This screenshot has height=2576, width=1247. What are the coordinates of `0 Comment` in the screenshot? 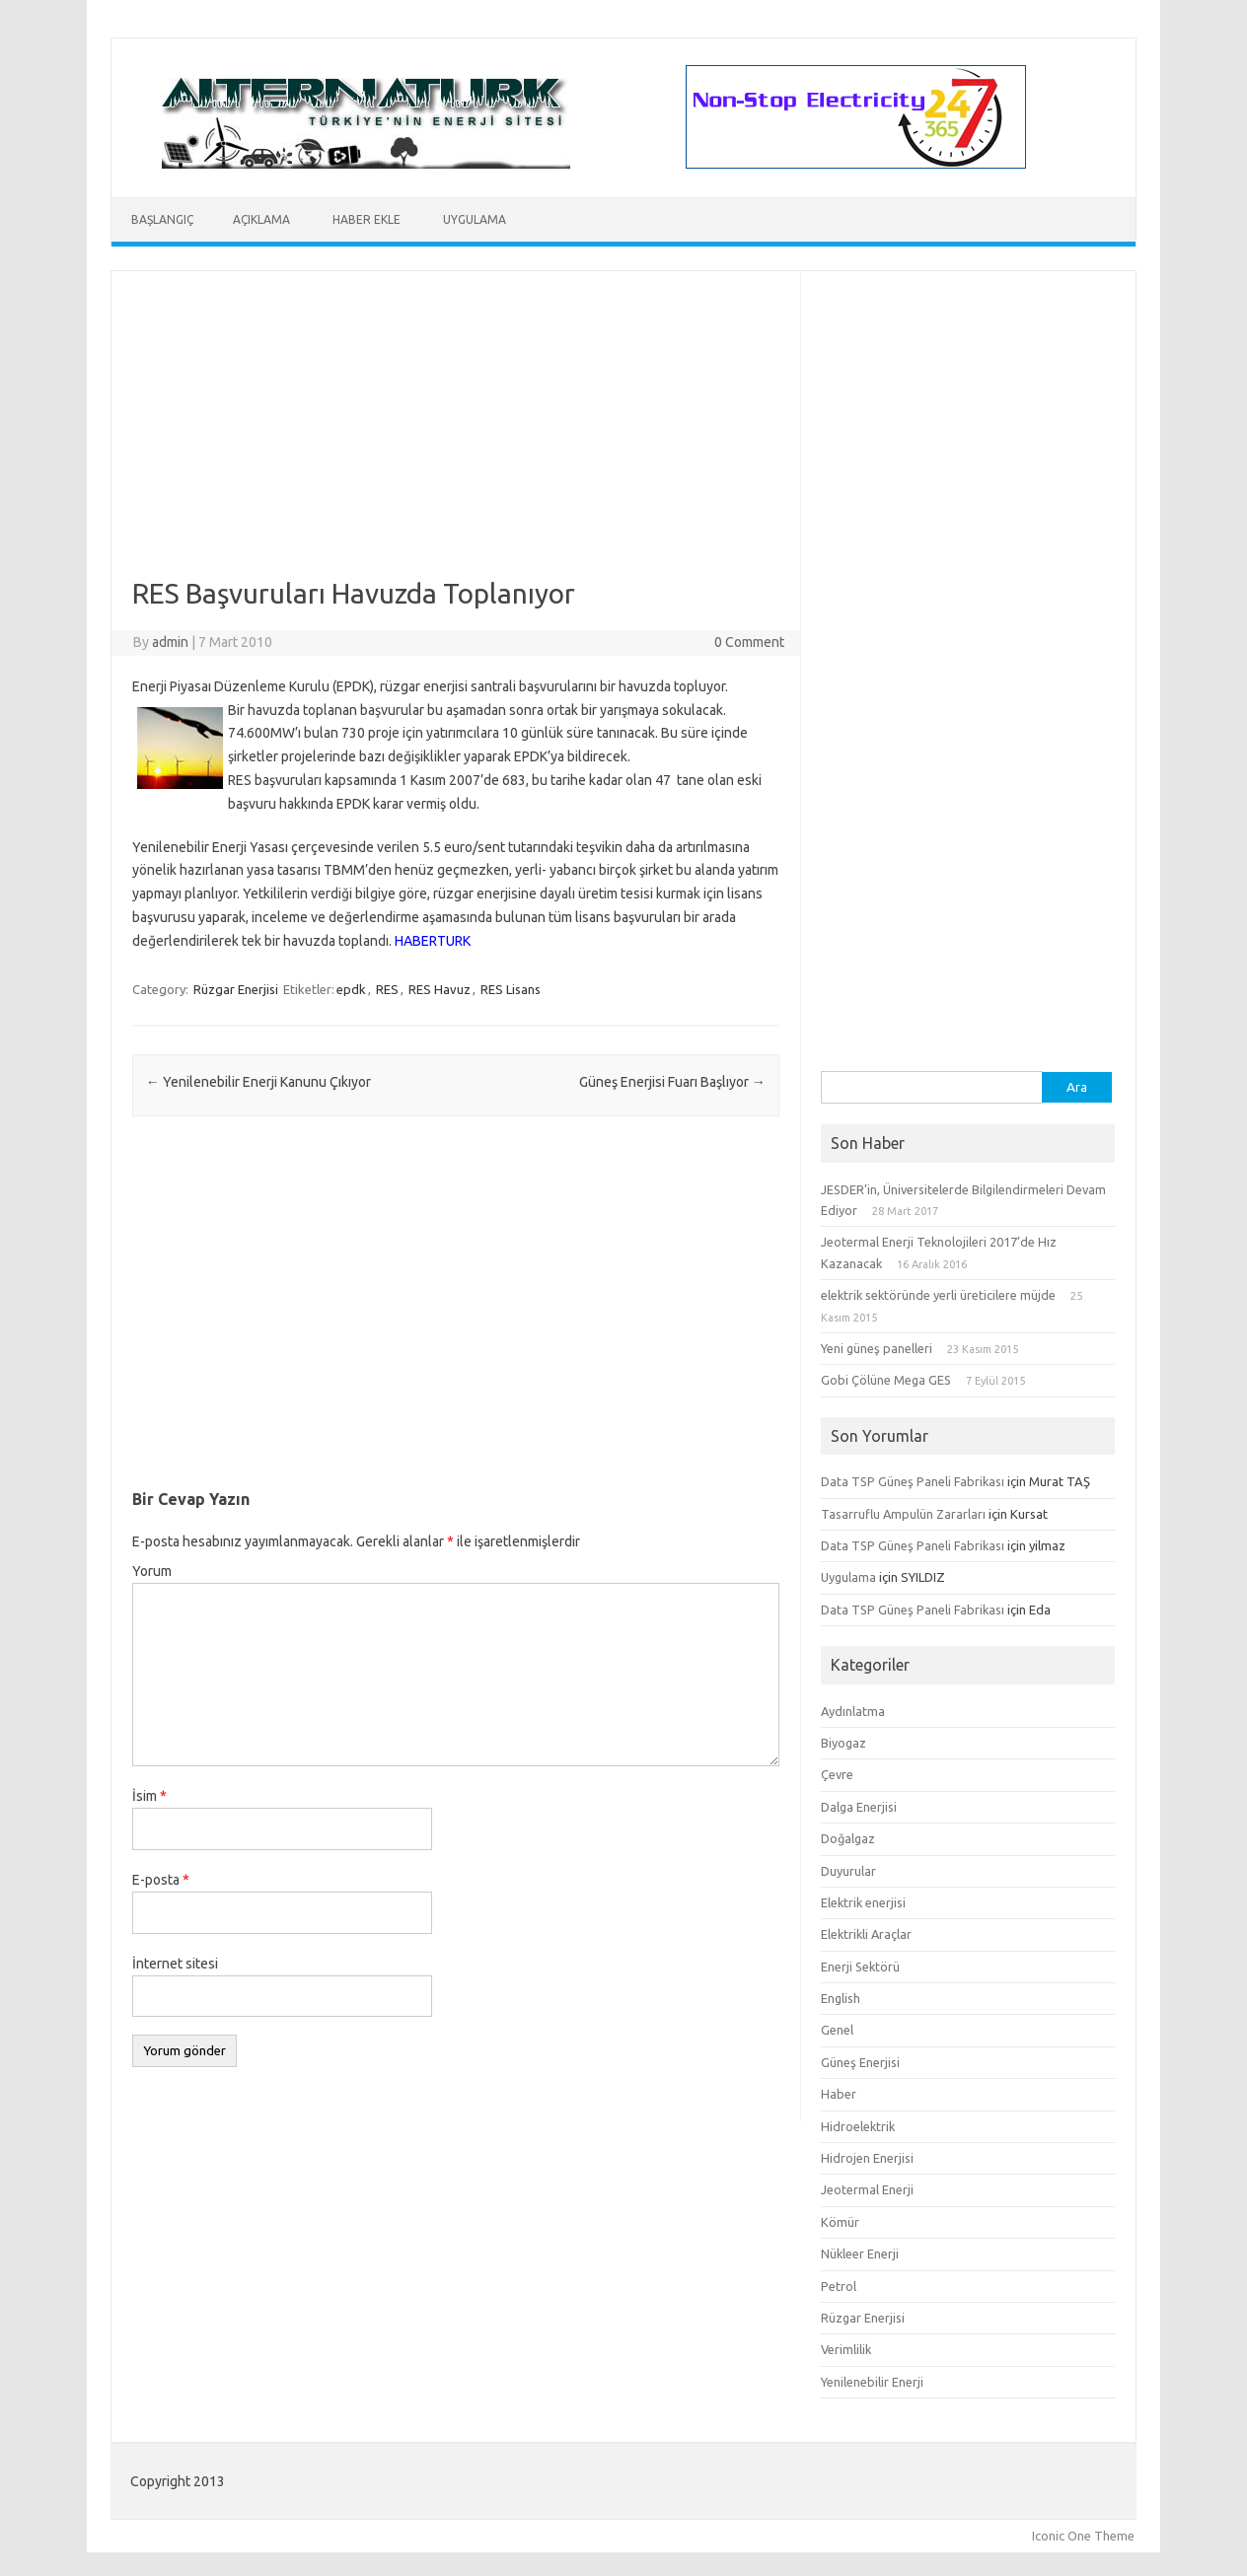 It's located at (749, 642).